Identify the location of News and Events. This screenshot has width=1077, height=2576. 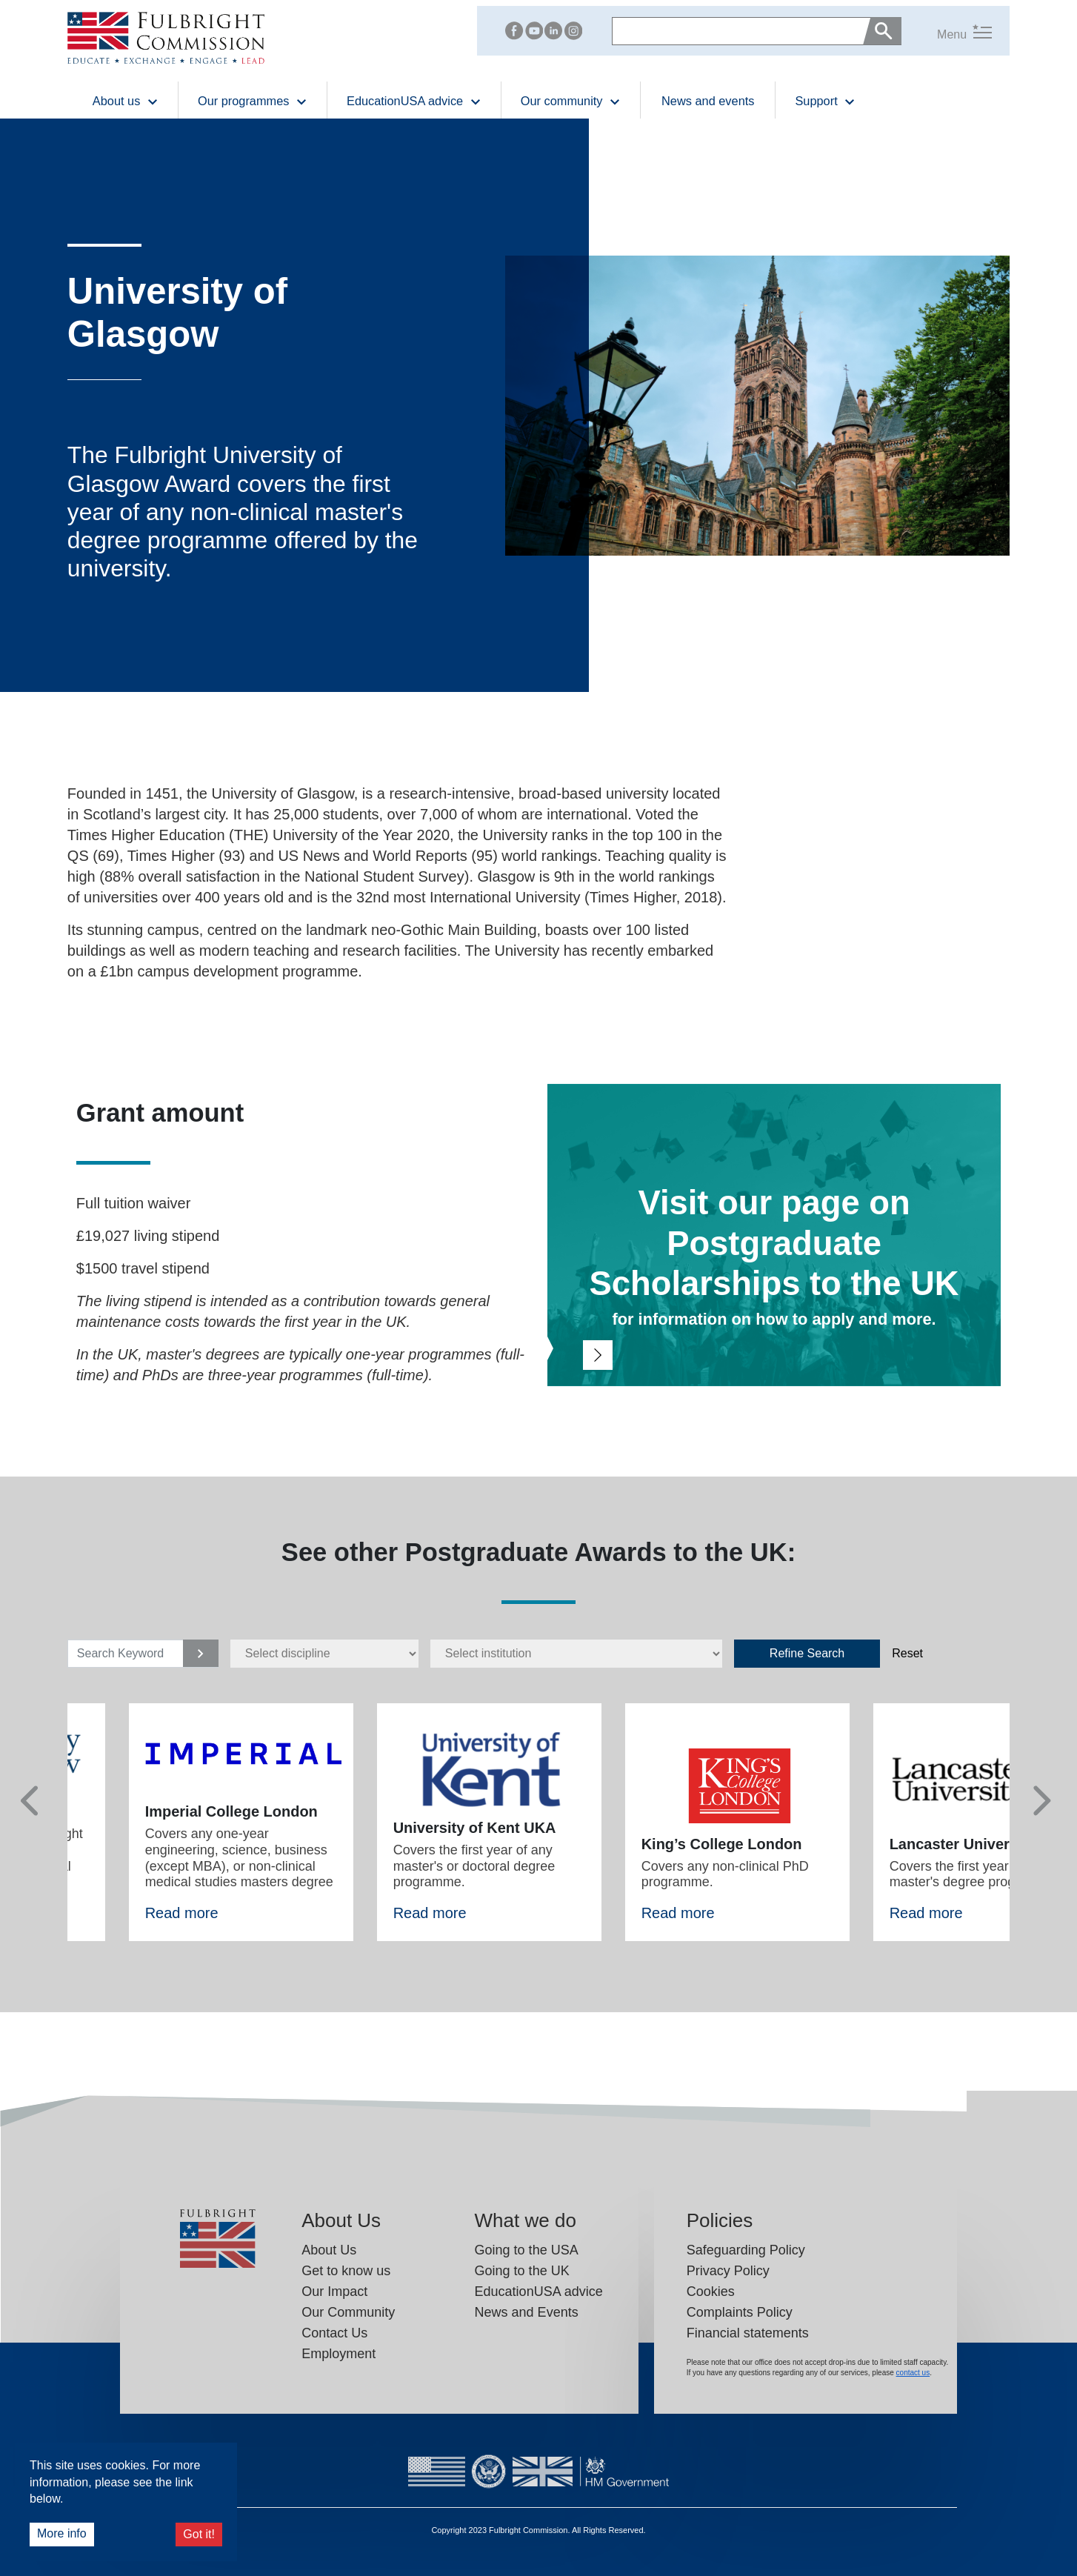
(526, 2312).